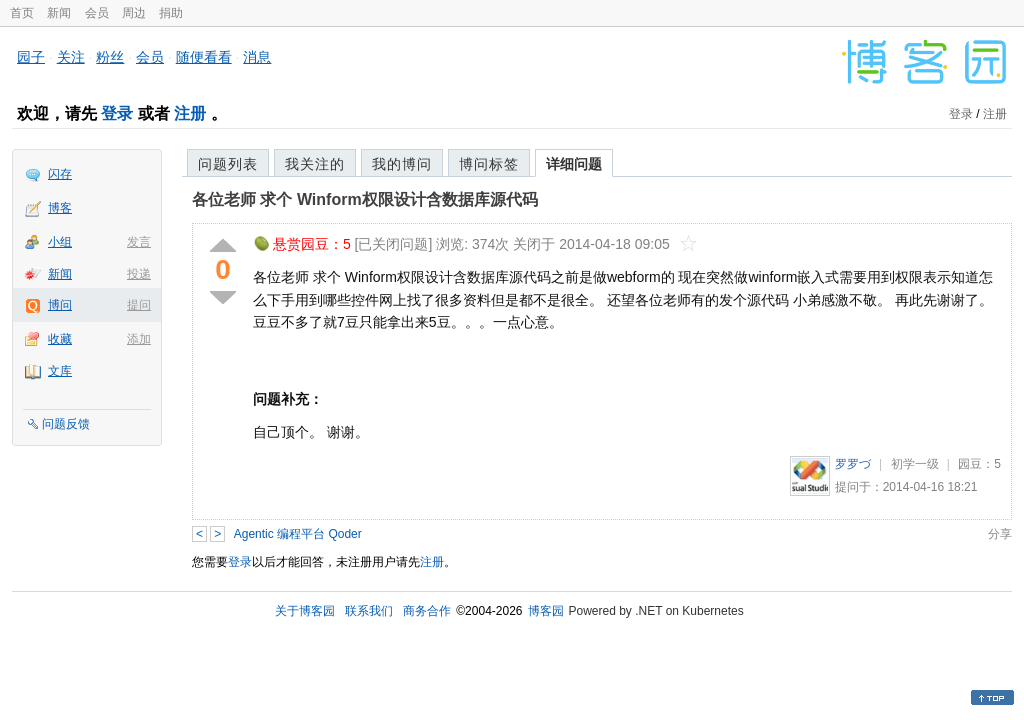 This screenshot has width=1024, height=720. What do you see at coordinates (171, 13) in the screenshot?
I see `捐助` at bounding box center [171, 13].